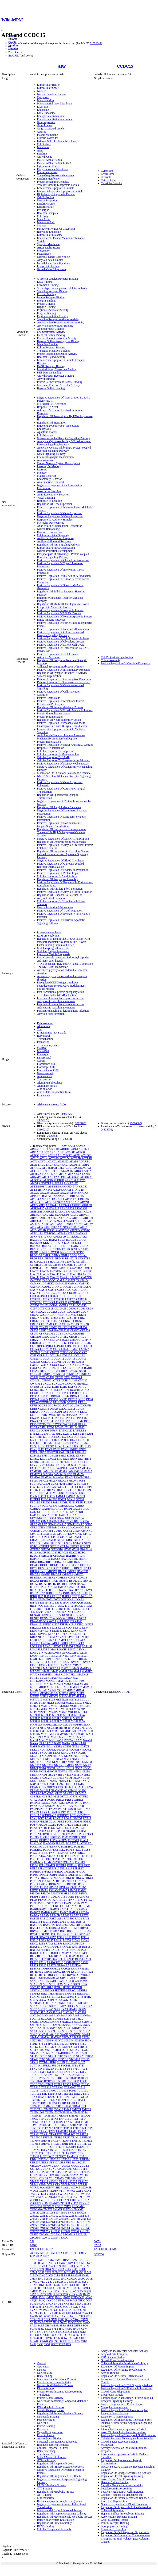 The width and height of the screenshot is (158, 2576). What do you see at coordinates (75, 1277) in the screenshot?
I see `CACNB1` at bounding box center [75, 1277].